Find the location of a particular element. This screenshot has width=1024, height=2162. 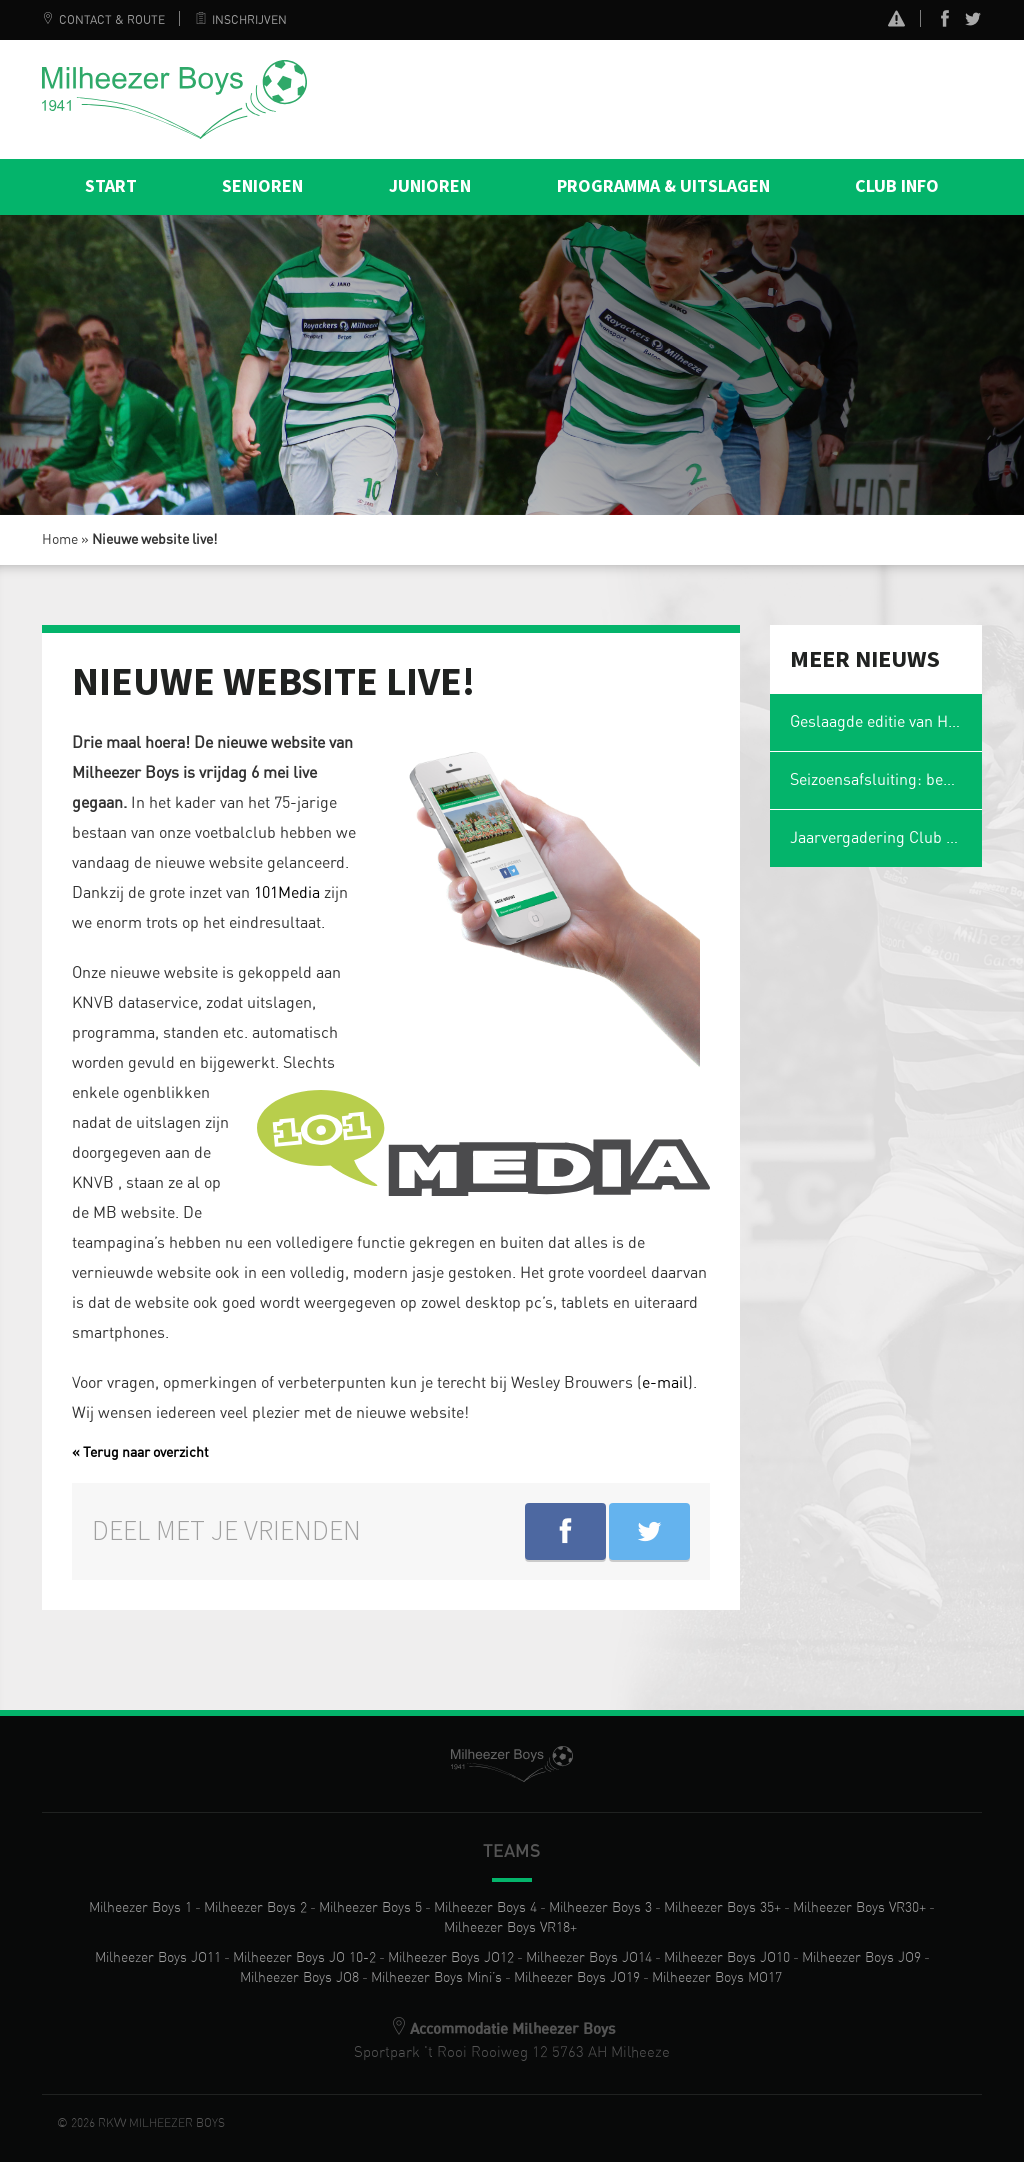

Milheezer Boys Mini’s is located at coordinates (436, 1978).